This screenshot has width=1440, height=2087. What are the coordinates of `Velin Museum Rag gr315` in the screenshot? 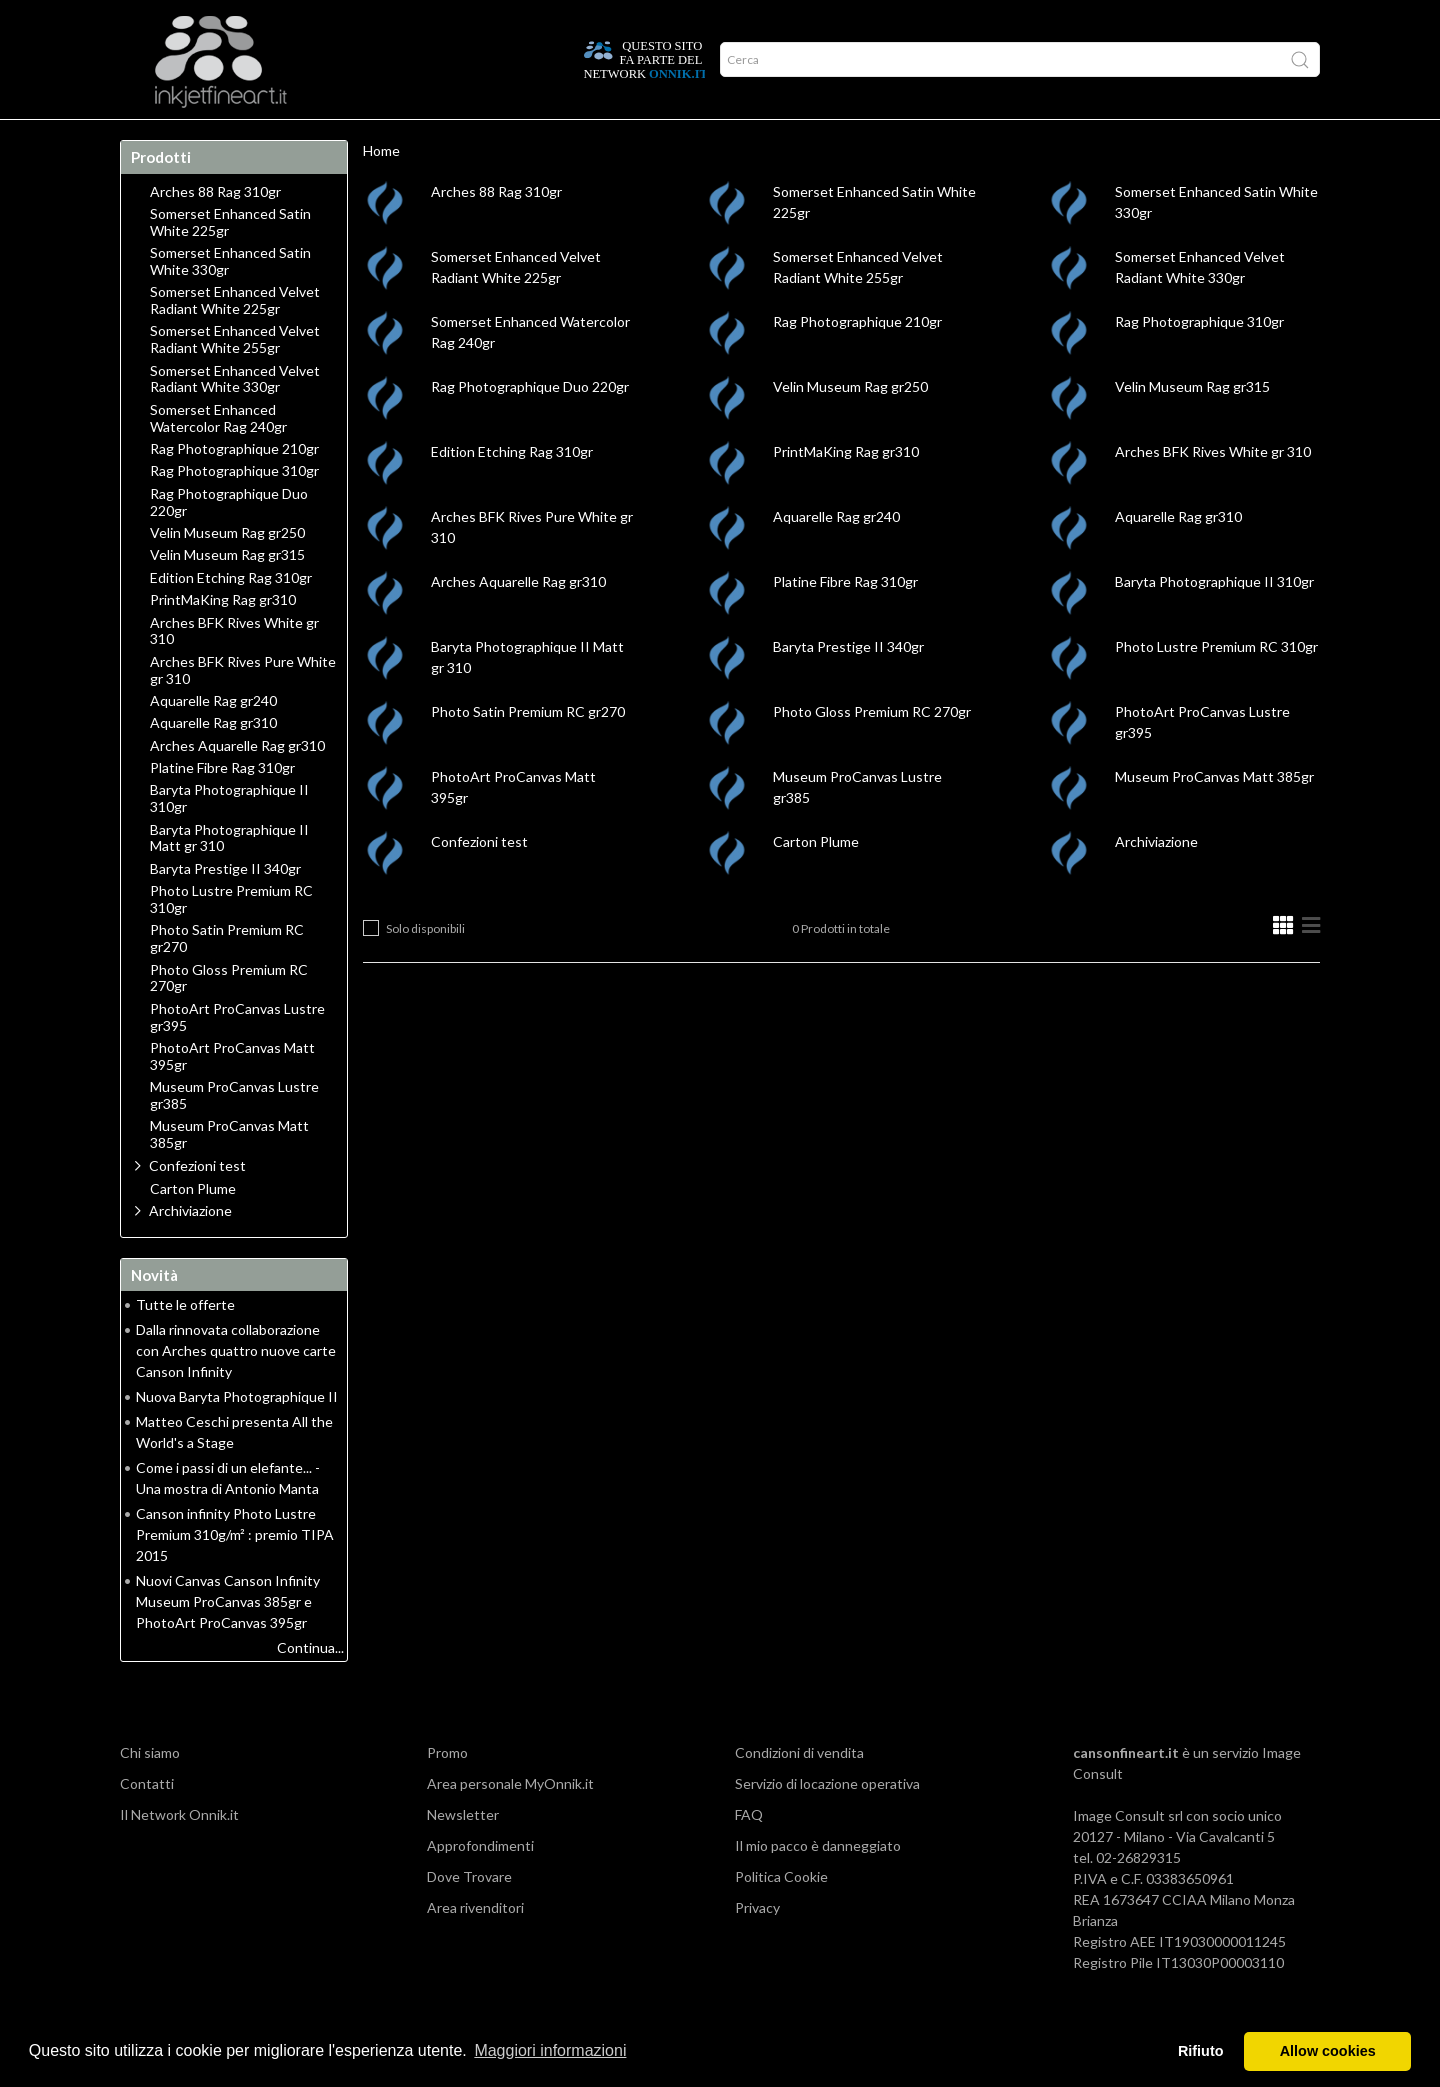 It's located at (1192, 425).